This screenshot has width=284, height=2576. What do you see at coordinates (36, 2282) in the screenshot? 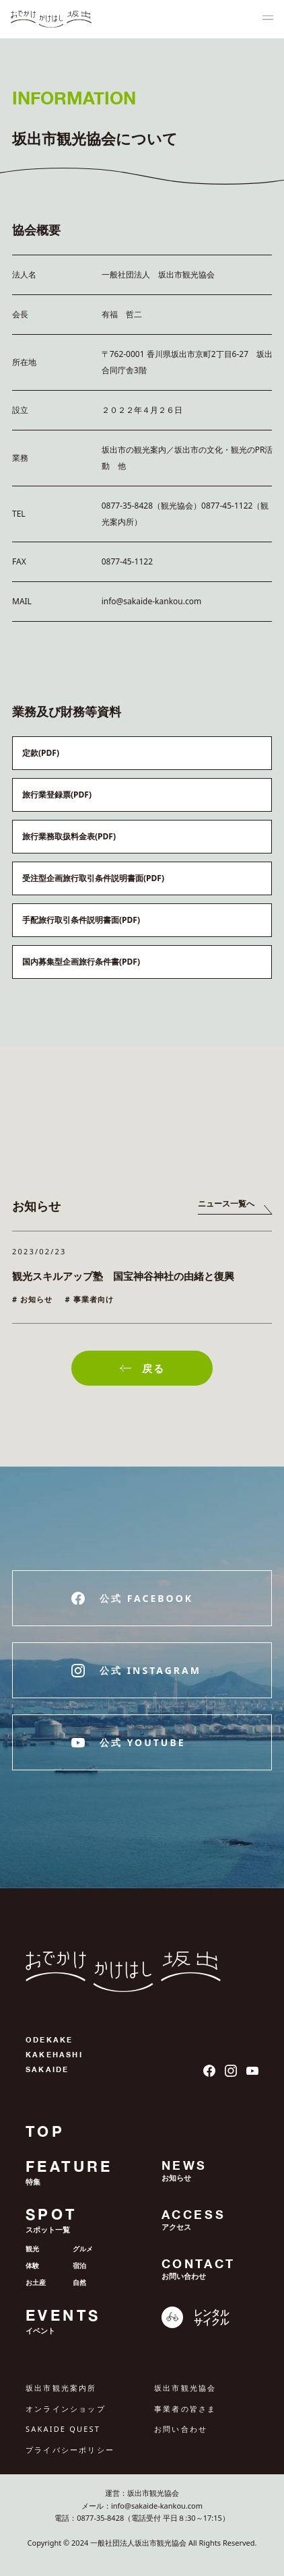
I see `お土産` at bounding box center [36, 2282].